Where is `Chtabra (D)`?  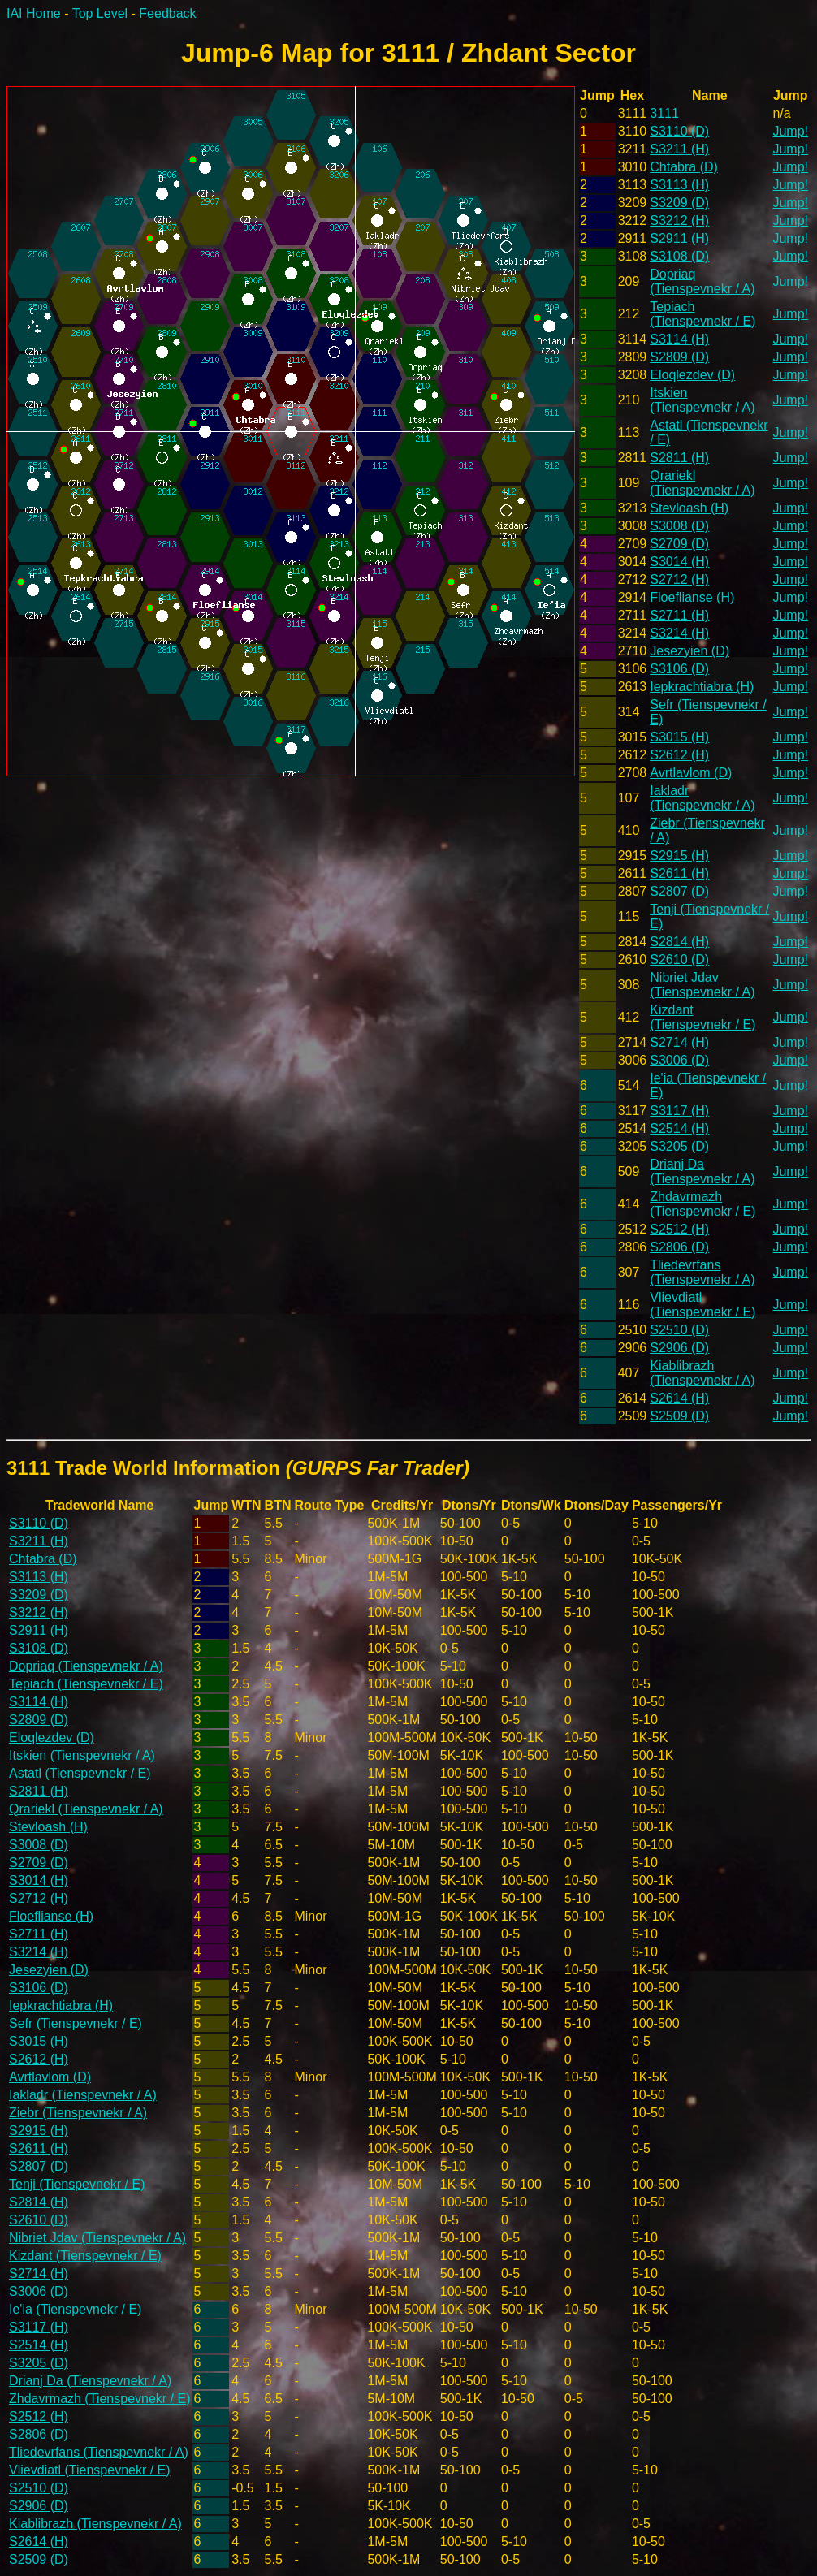 Chtabra (D) is located at coordinates (684, 167).